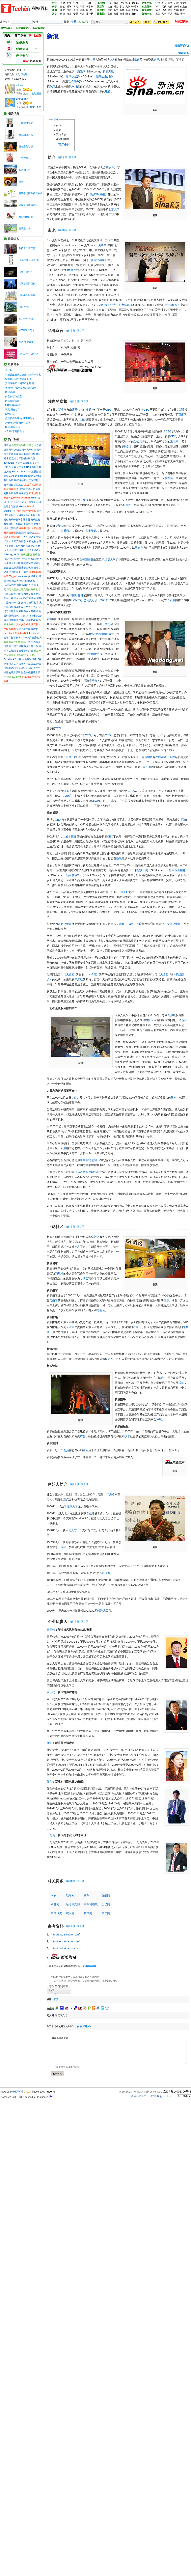 The width and height of the screenshot is (191, 2576). Describe the element at coordinates (127, 10) in the screenshot. I see `新词` at that location.